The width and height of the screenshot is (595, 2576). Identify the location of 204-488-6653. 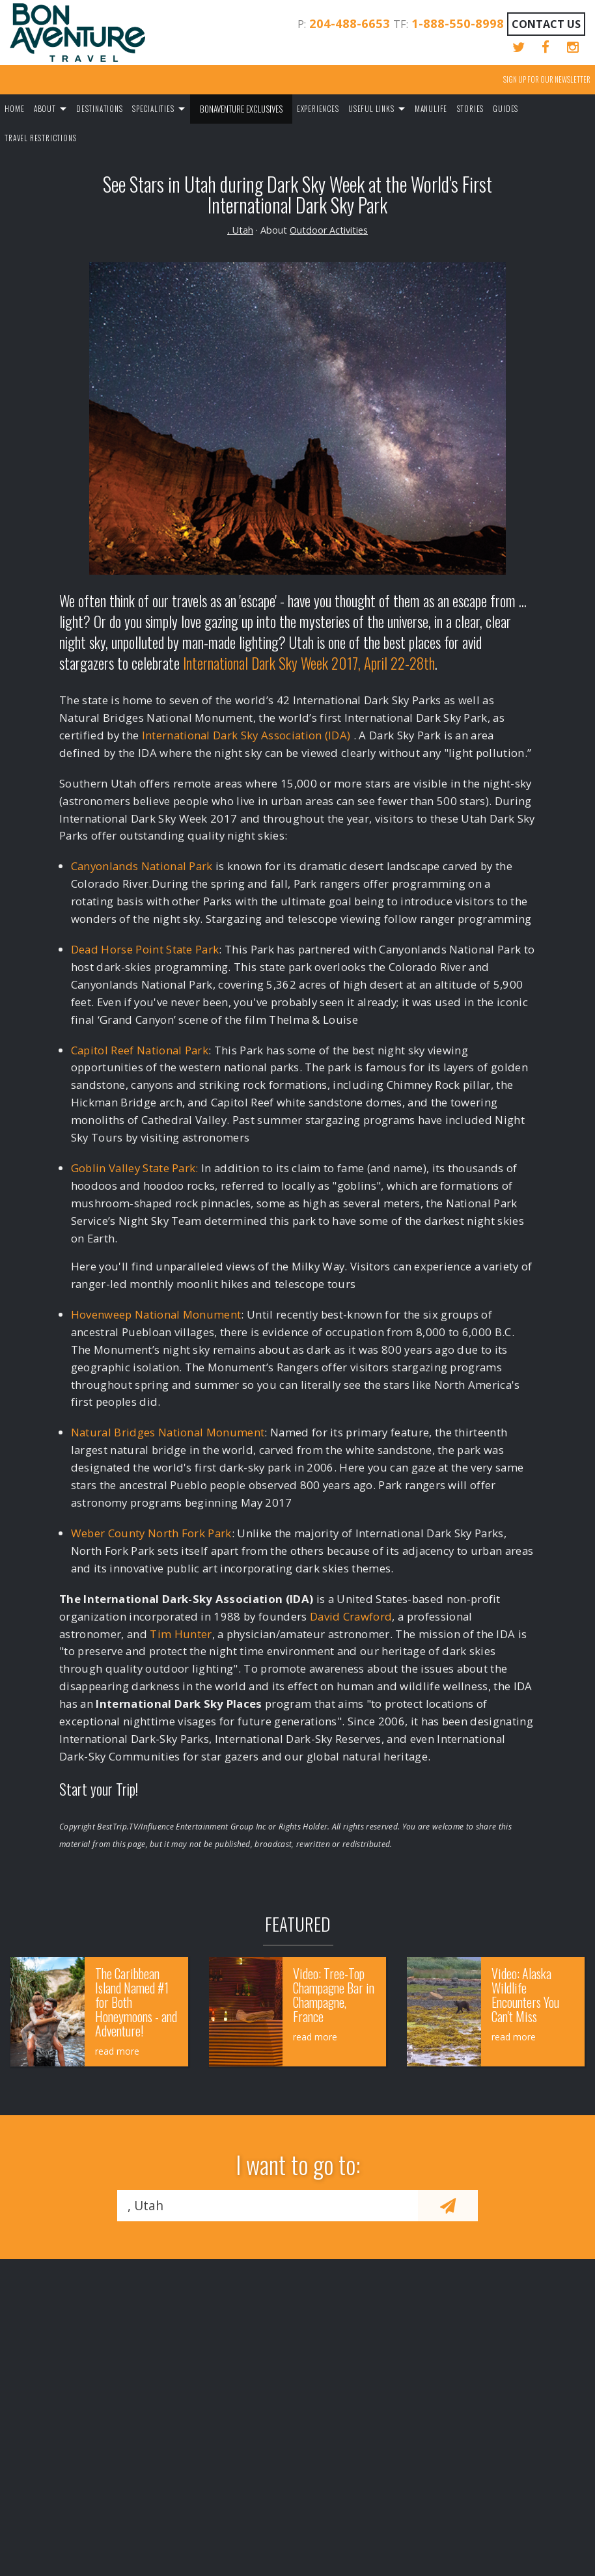
(349, 23).